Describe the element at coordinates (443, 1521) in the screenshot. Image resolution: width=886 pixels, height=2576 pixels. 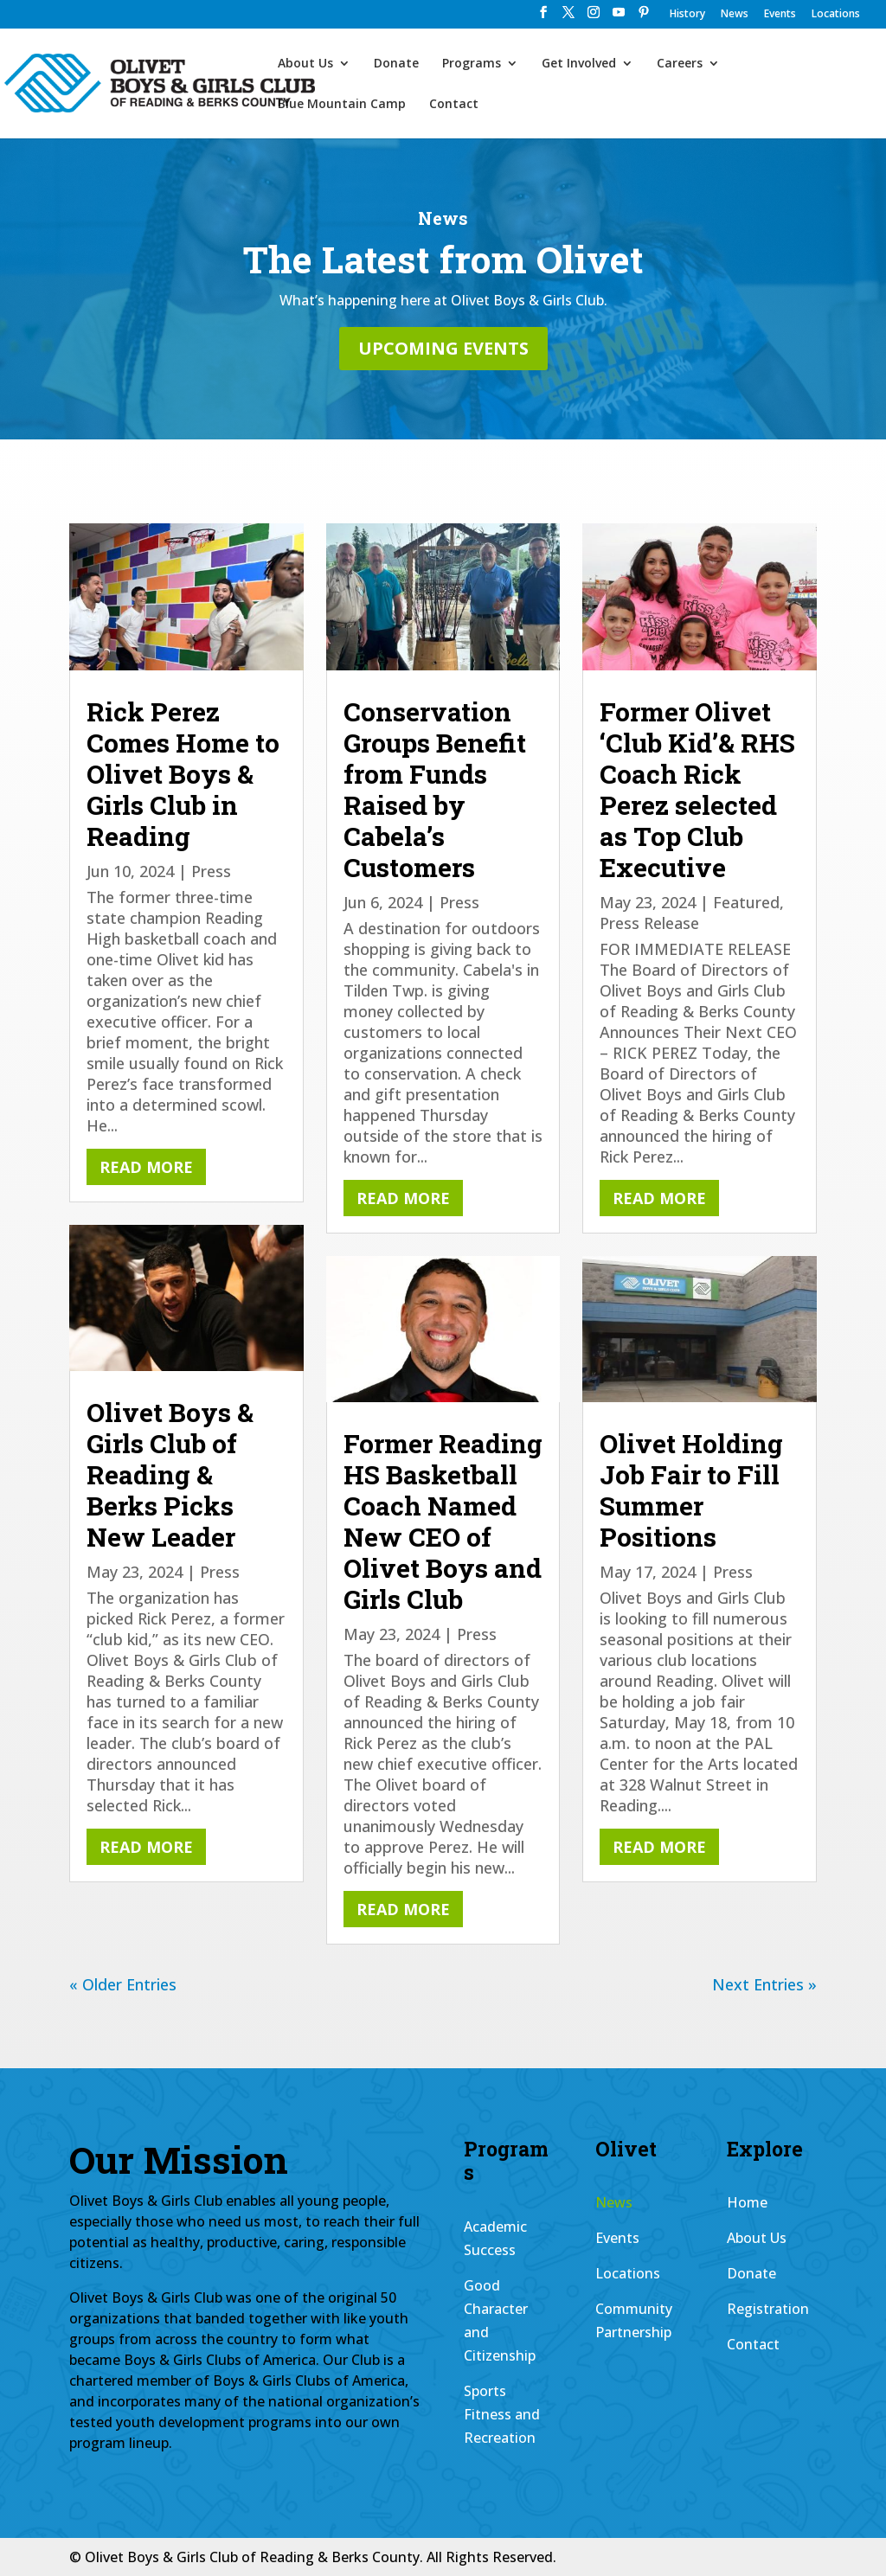
I see `Former Reading HS Basketball Coach Named New CEO of Olivet Boys and Girls Club` at that location.